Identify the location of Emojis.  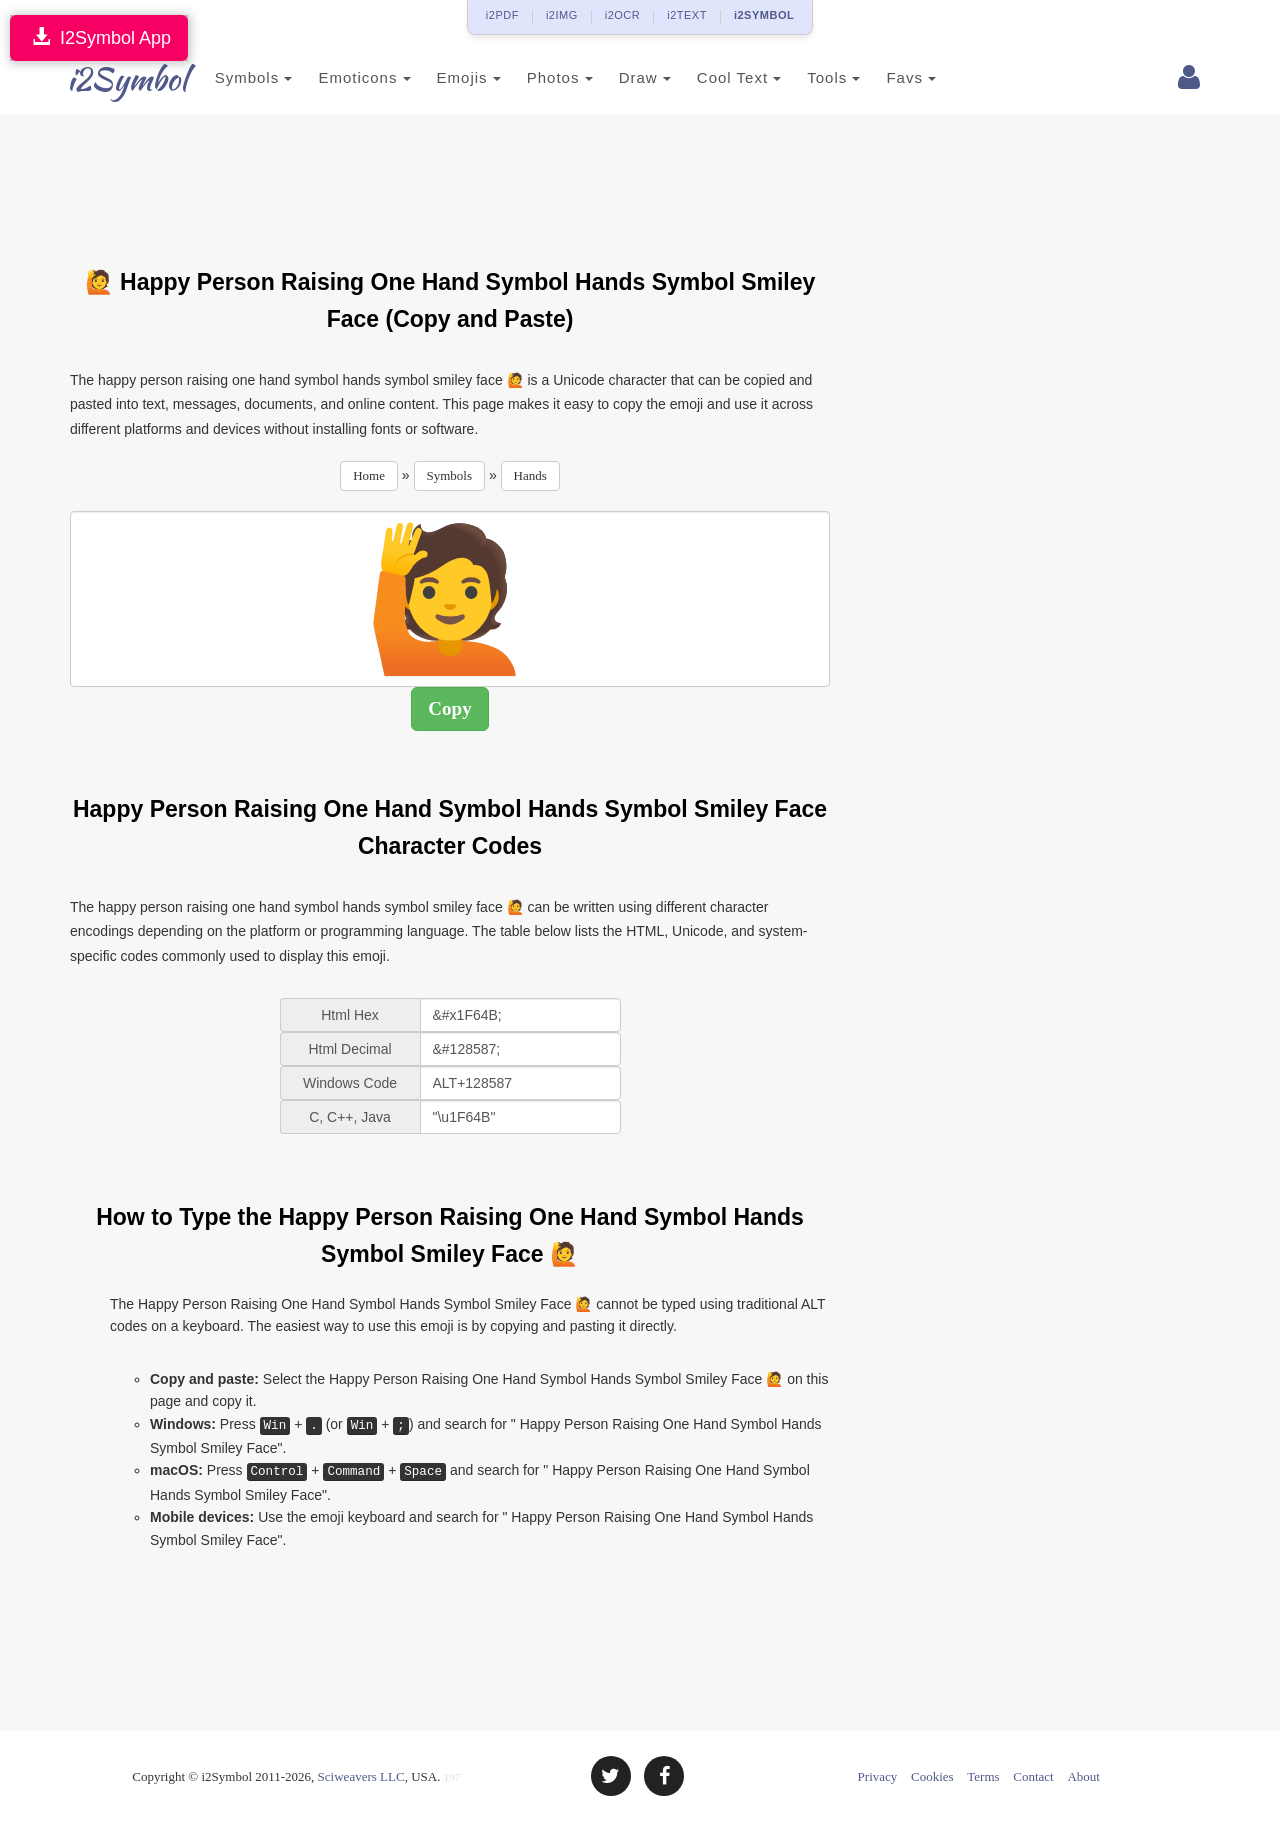
(447, 77).